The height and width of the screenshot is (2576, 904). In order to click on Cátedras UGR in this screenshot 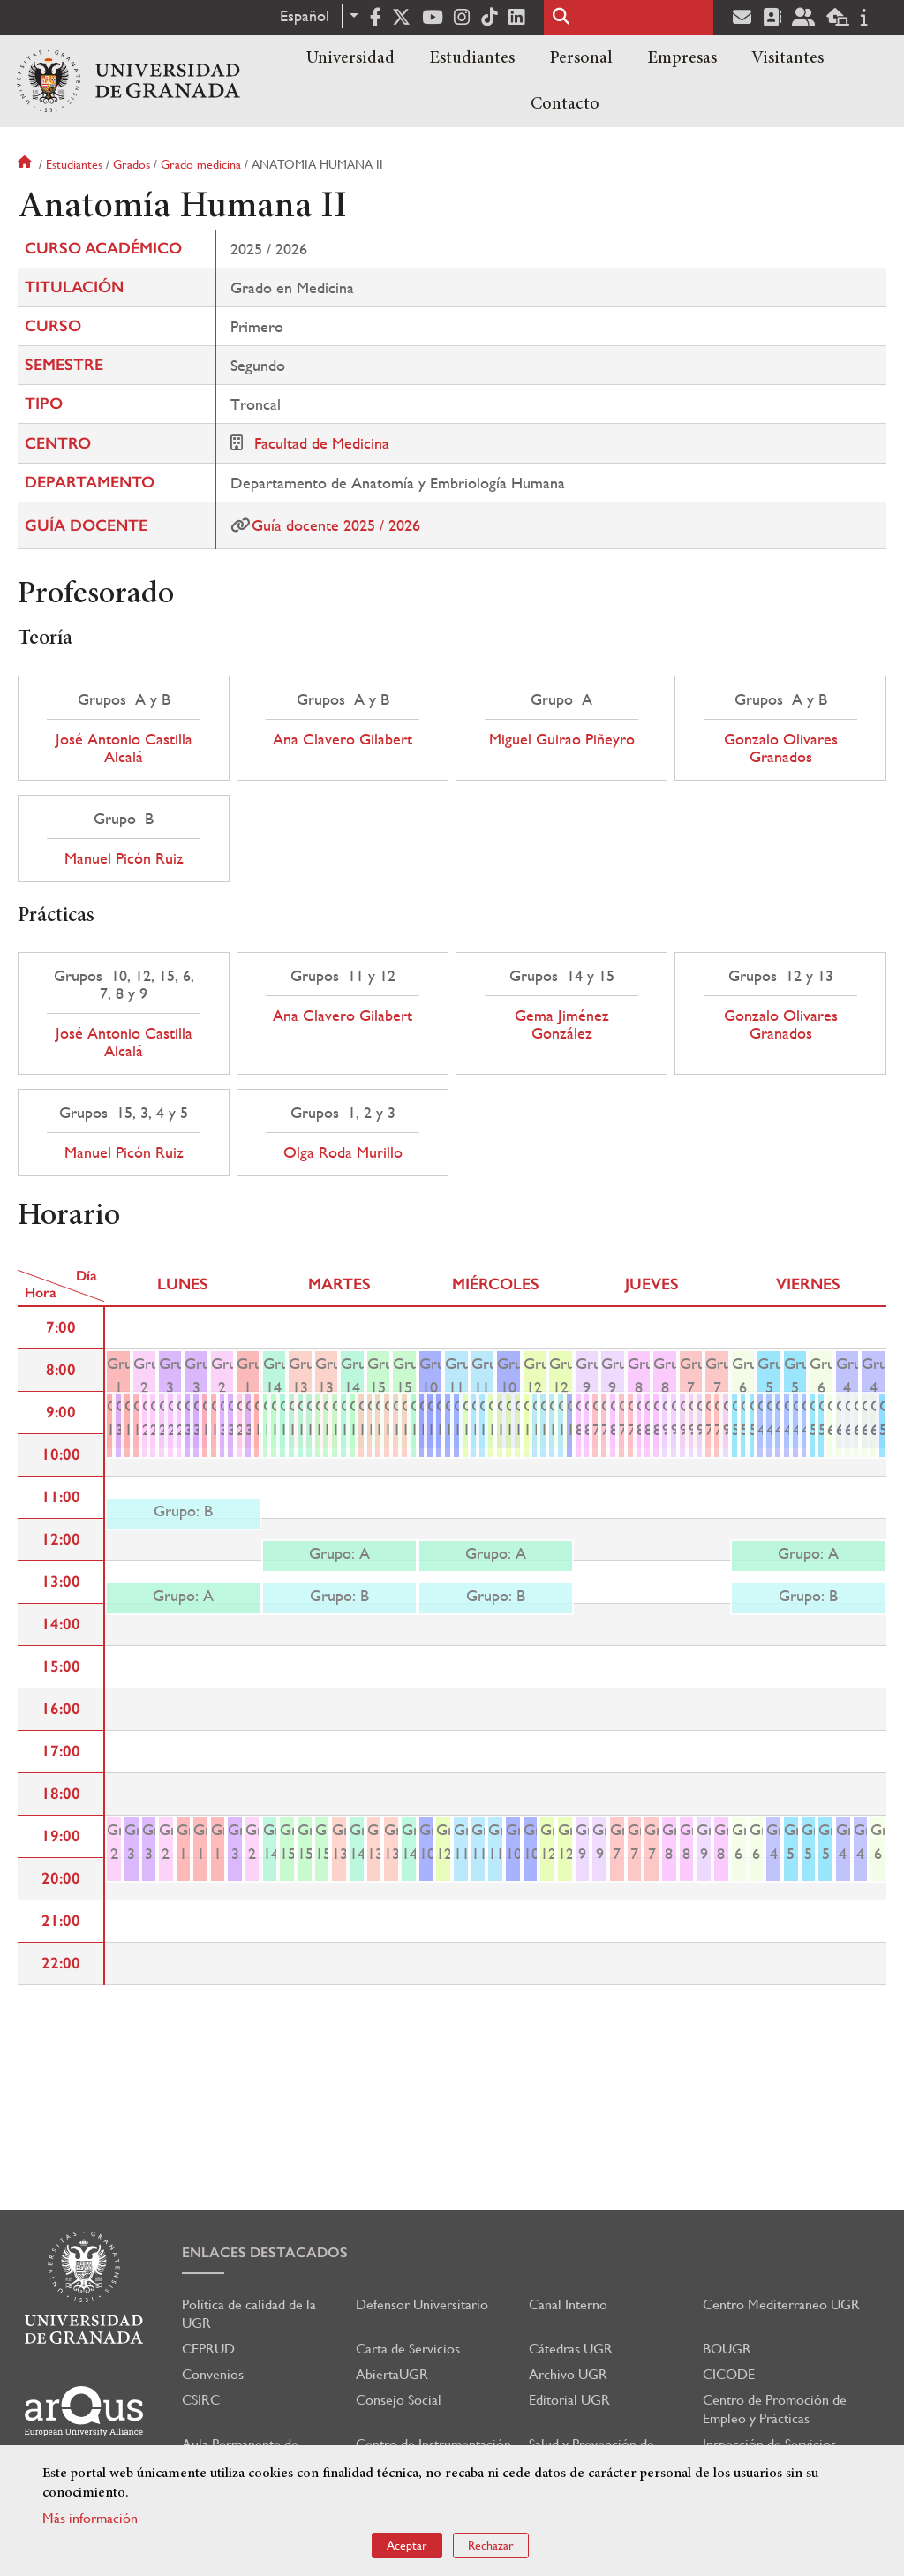, I will do `click(571, 2348)`.